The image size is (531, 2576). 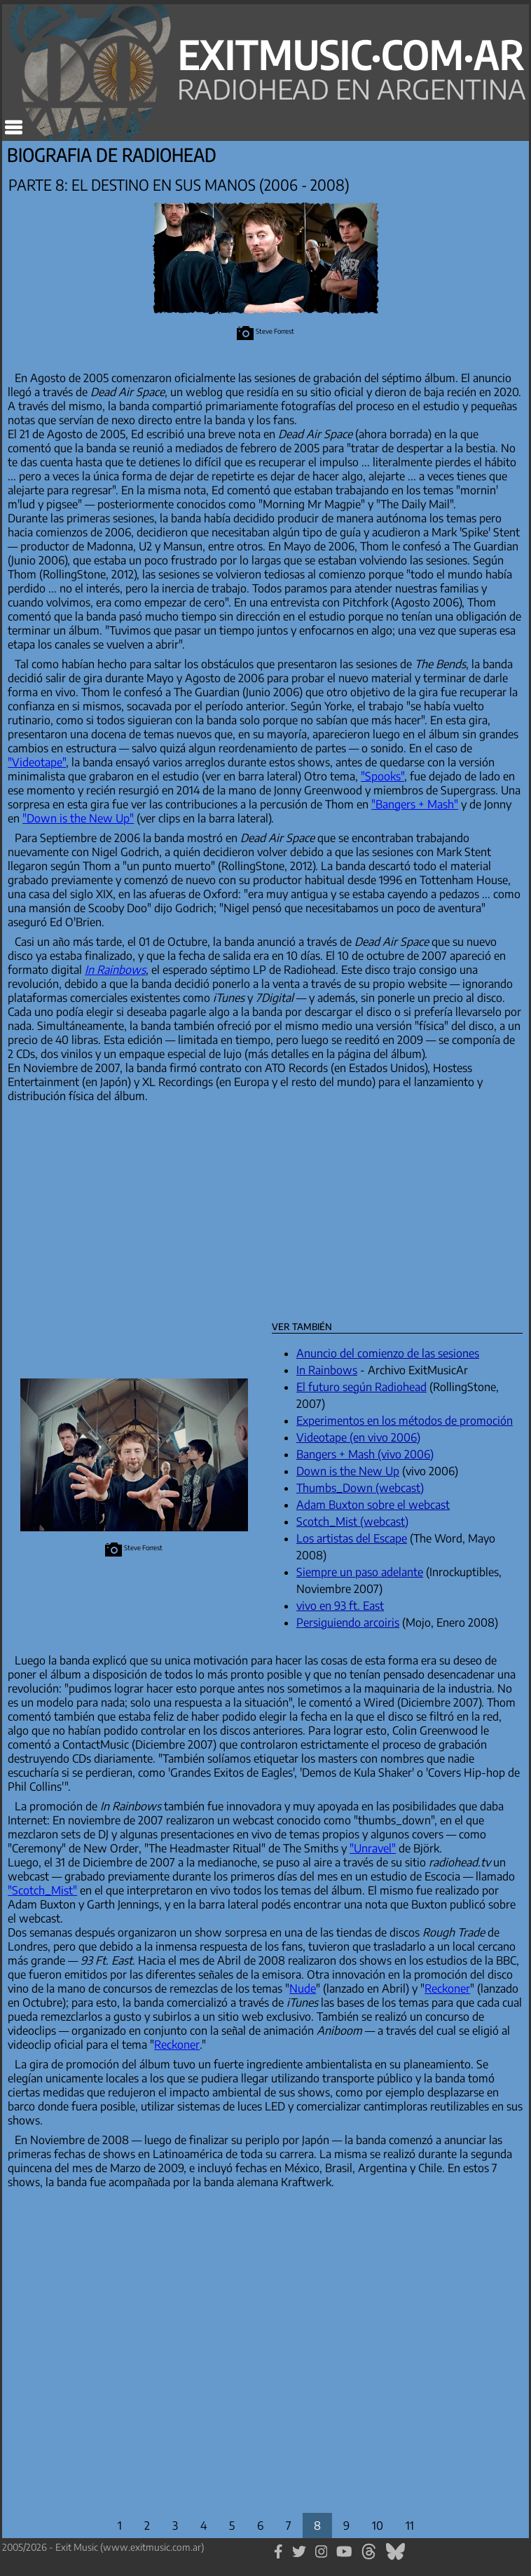 What do you see at coordinates (410, 2526) in the screenshot?
I see `11 [Parte 11]` at bounding box center [410, 2526].